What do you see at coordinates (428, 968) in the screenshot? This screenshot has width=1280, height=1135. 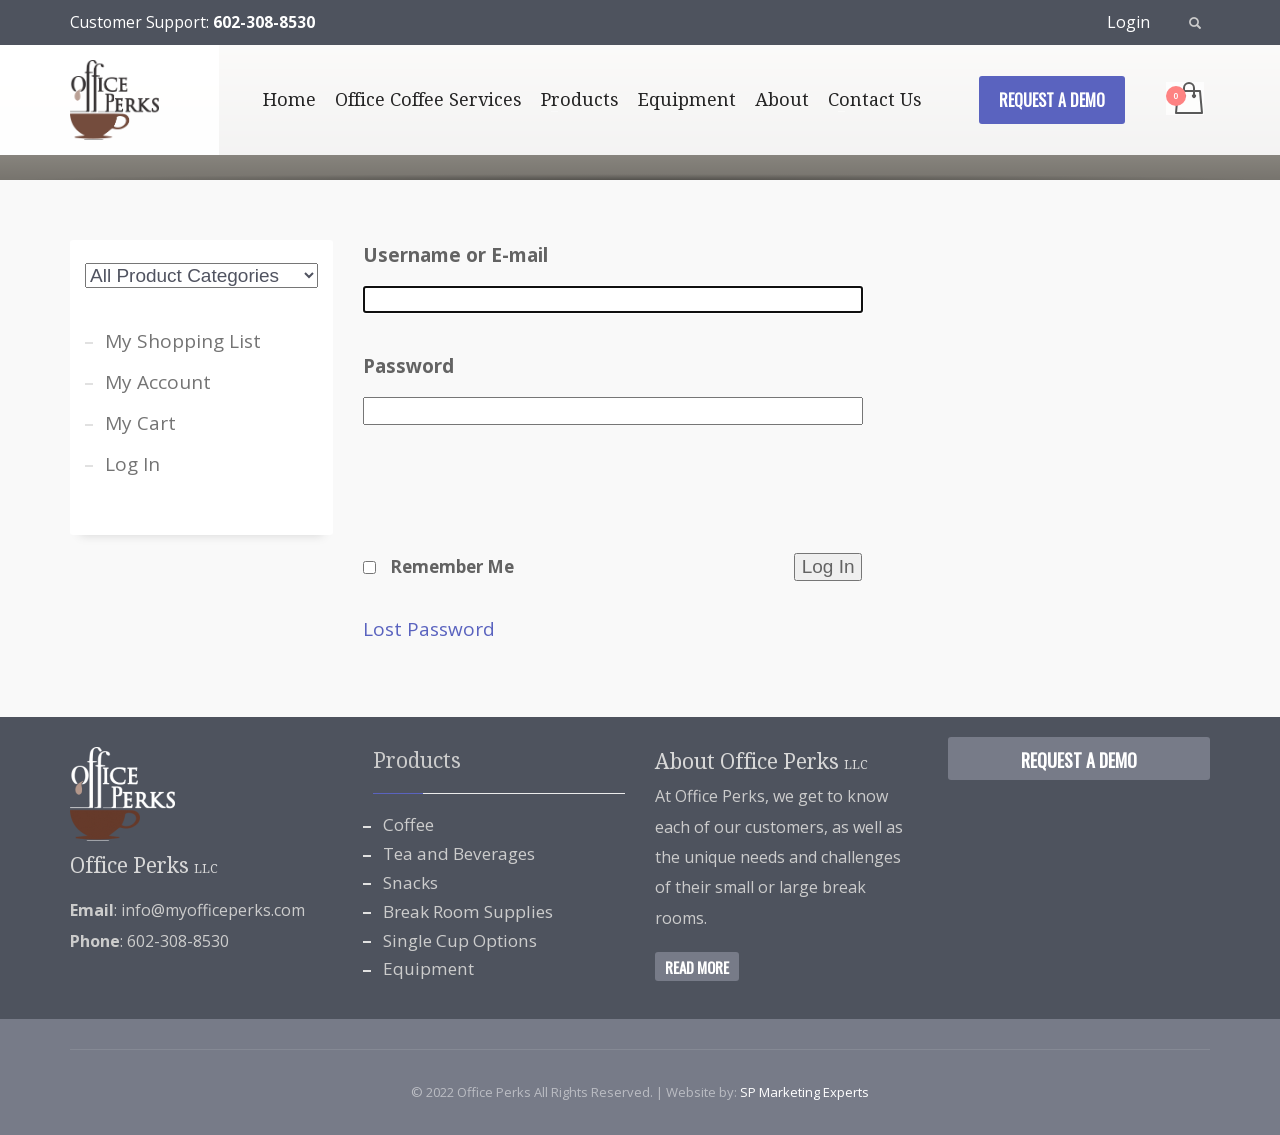 I see `Equipment` at bounding box center [428, 968].